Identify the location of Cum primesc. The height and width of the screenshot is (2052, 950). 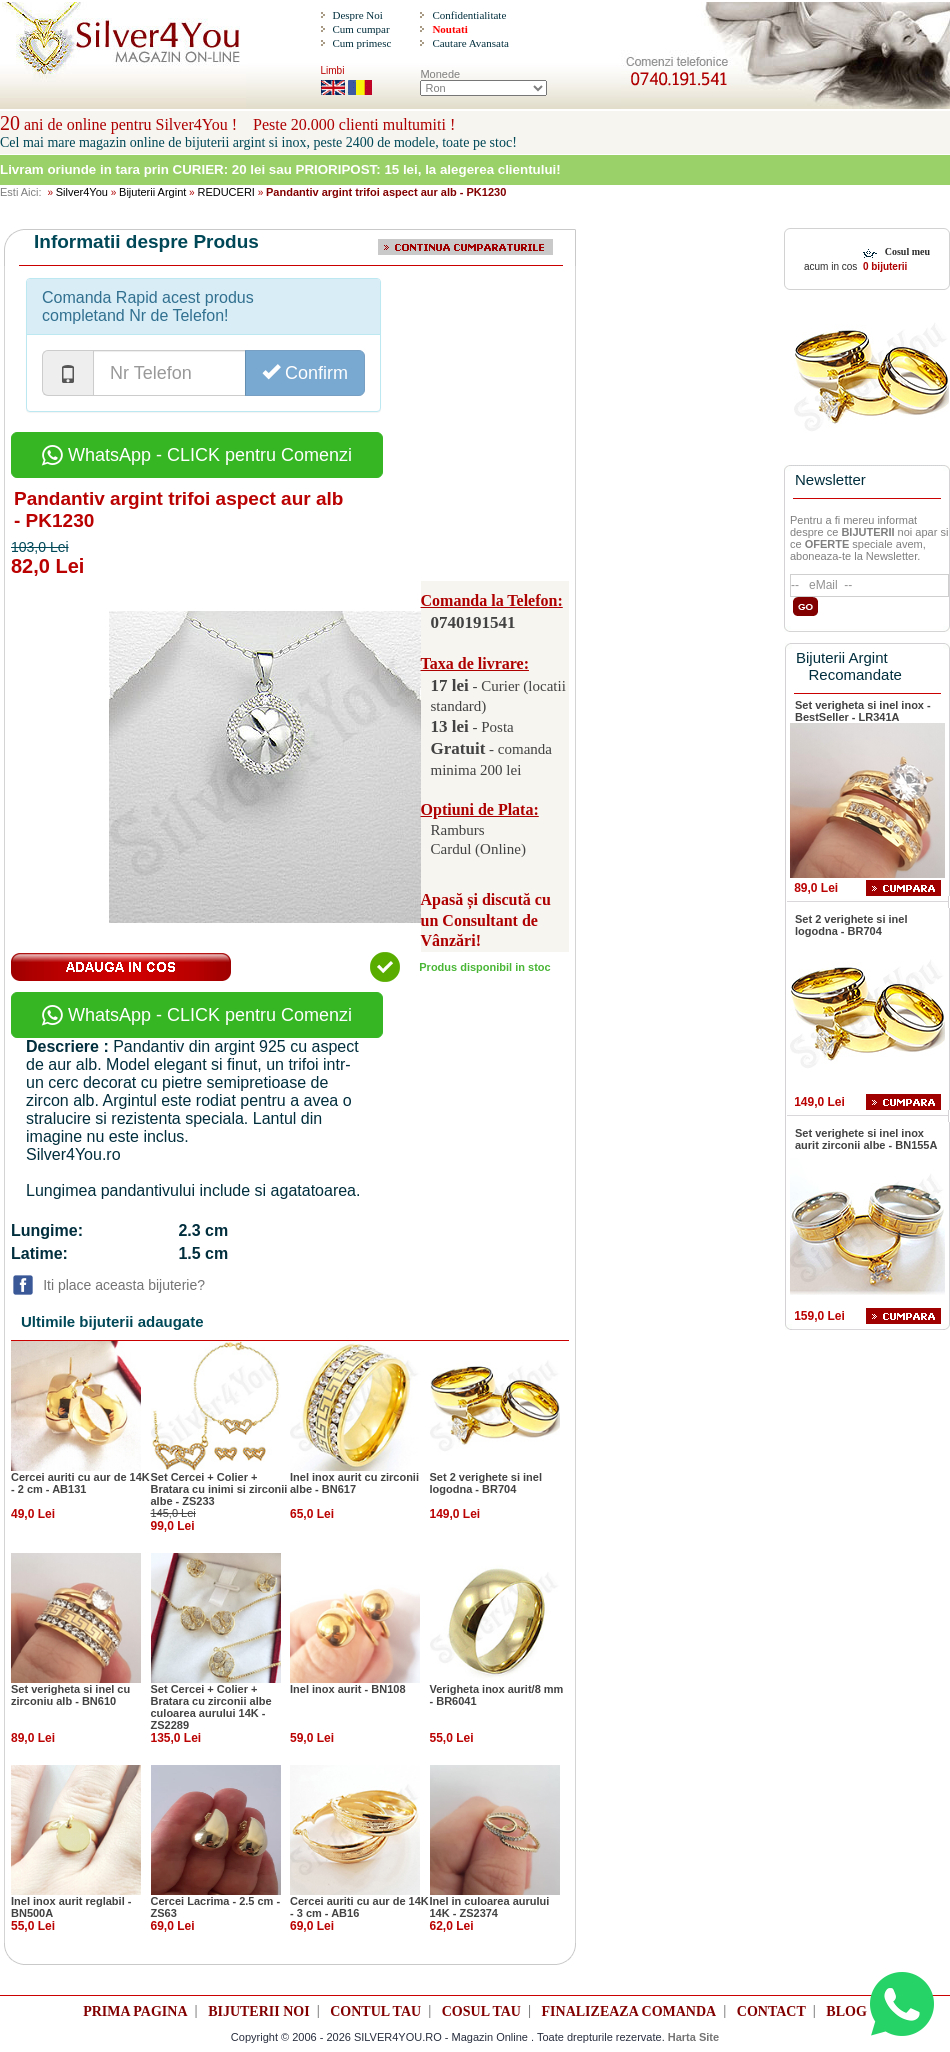
(361, 43).